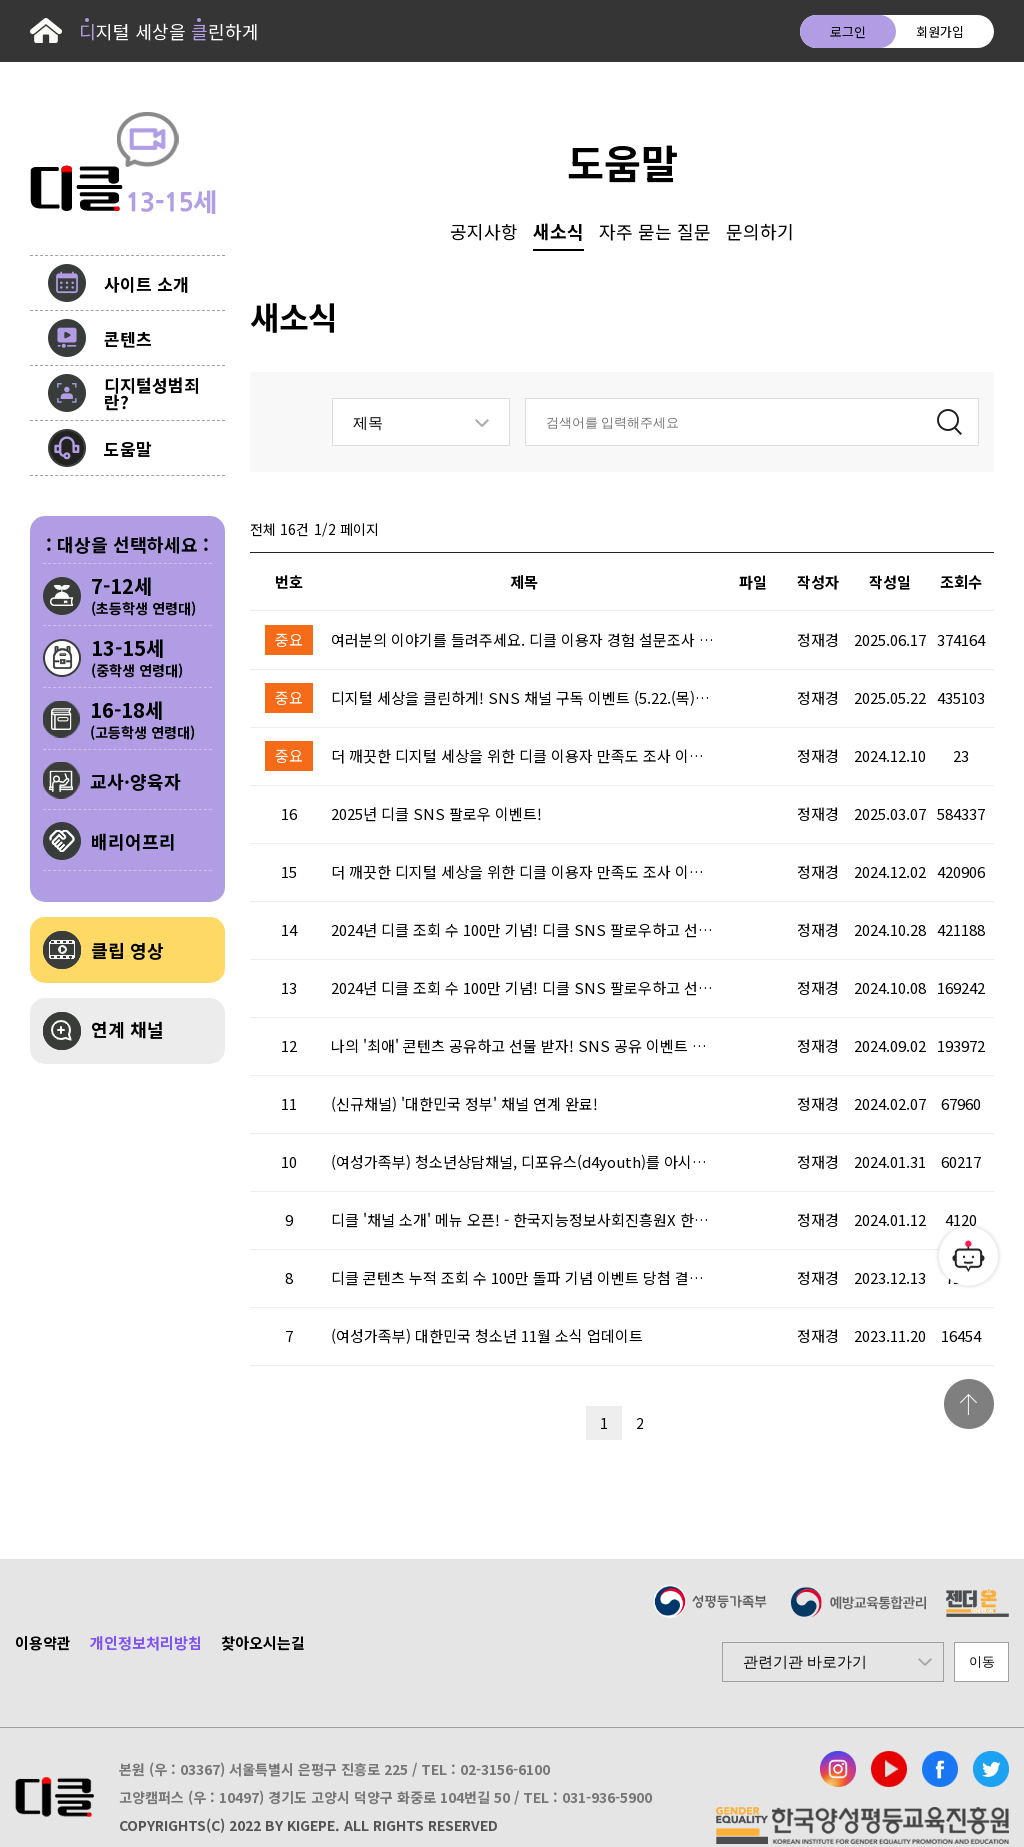  Describe the element at coordinates (146, 1642) in the screenshot. I see `개인정보처리방침` at that location.